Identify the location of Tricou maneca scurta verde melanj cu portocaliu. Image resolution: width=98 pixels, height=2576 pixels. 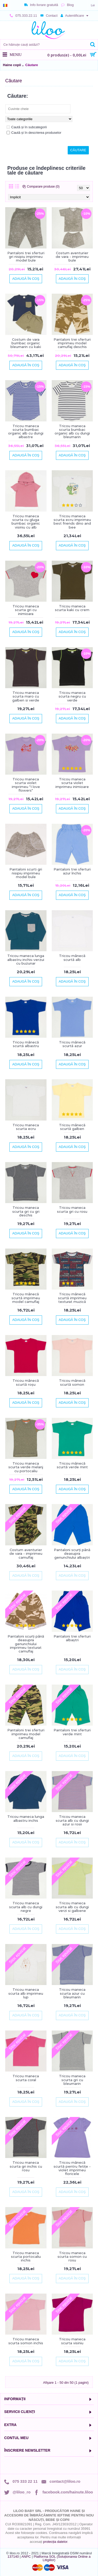
(25, 1467).